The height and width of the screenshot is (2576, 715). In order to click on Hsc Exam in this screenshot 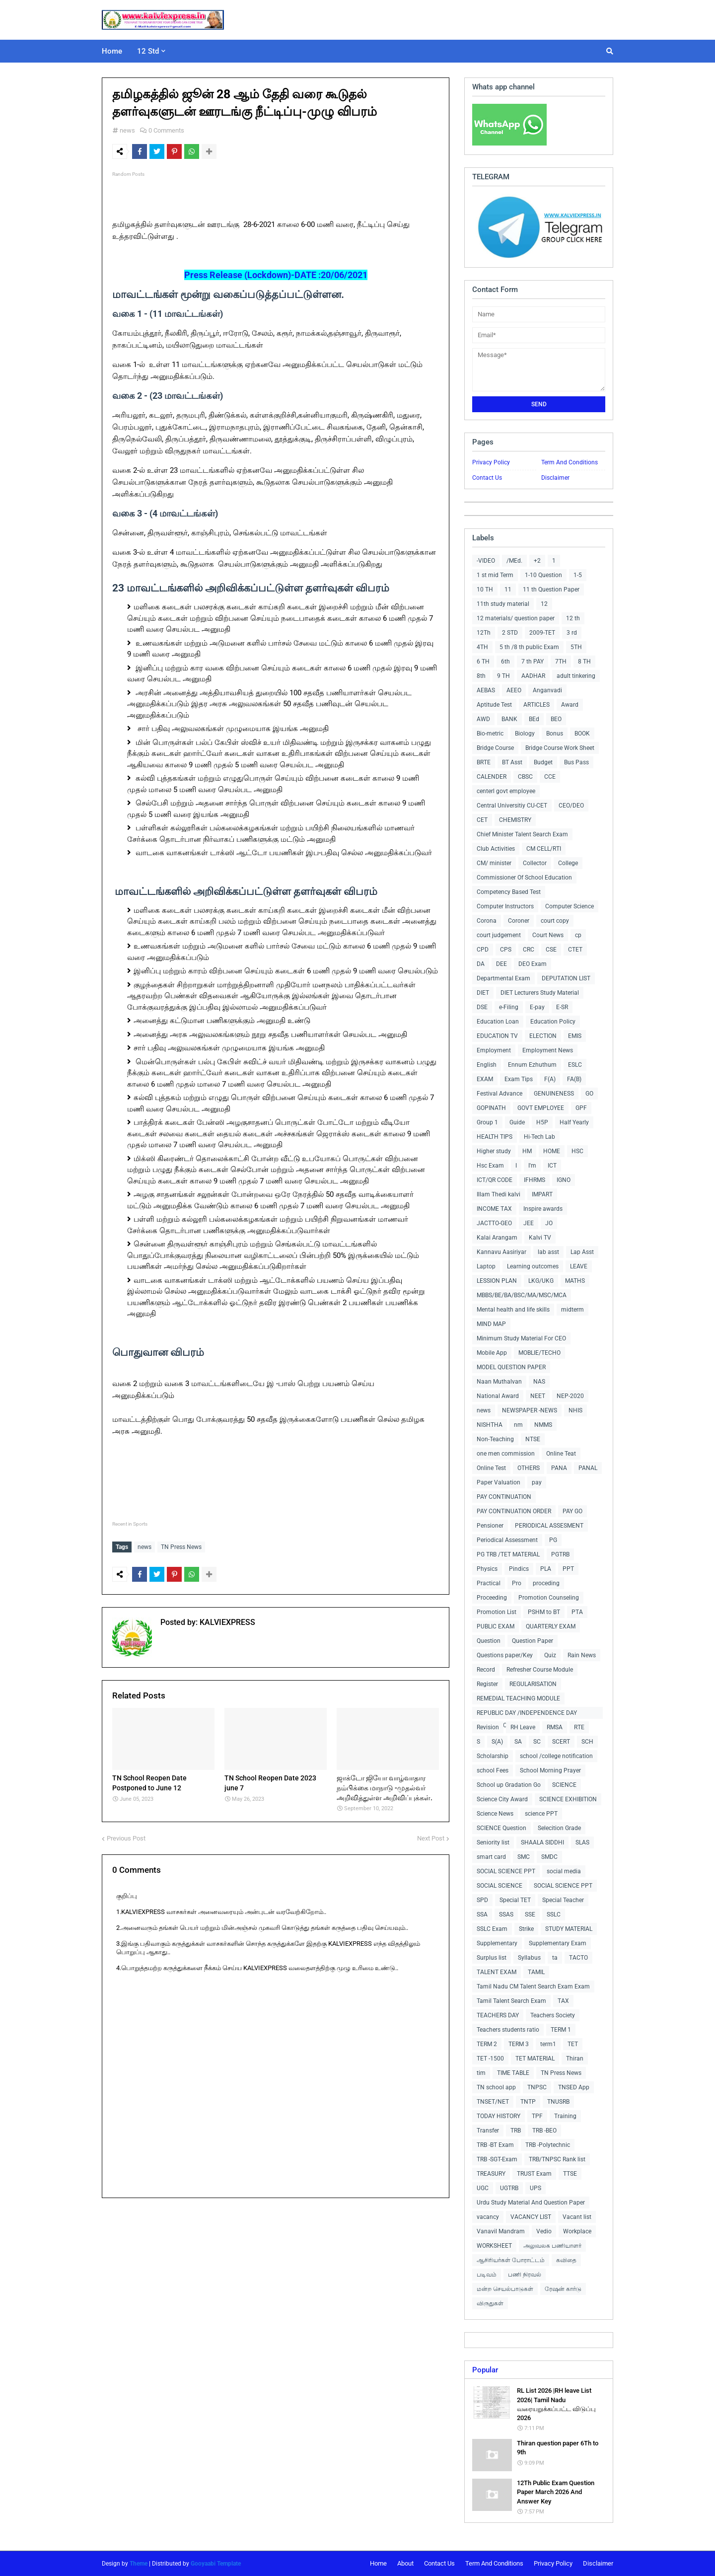, I will do `click(490, 1165)`.